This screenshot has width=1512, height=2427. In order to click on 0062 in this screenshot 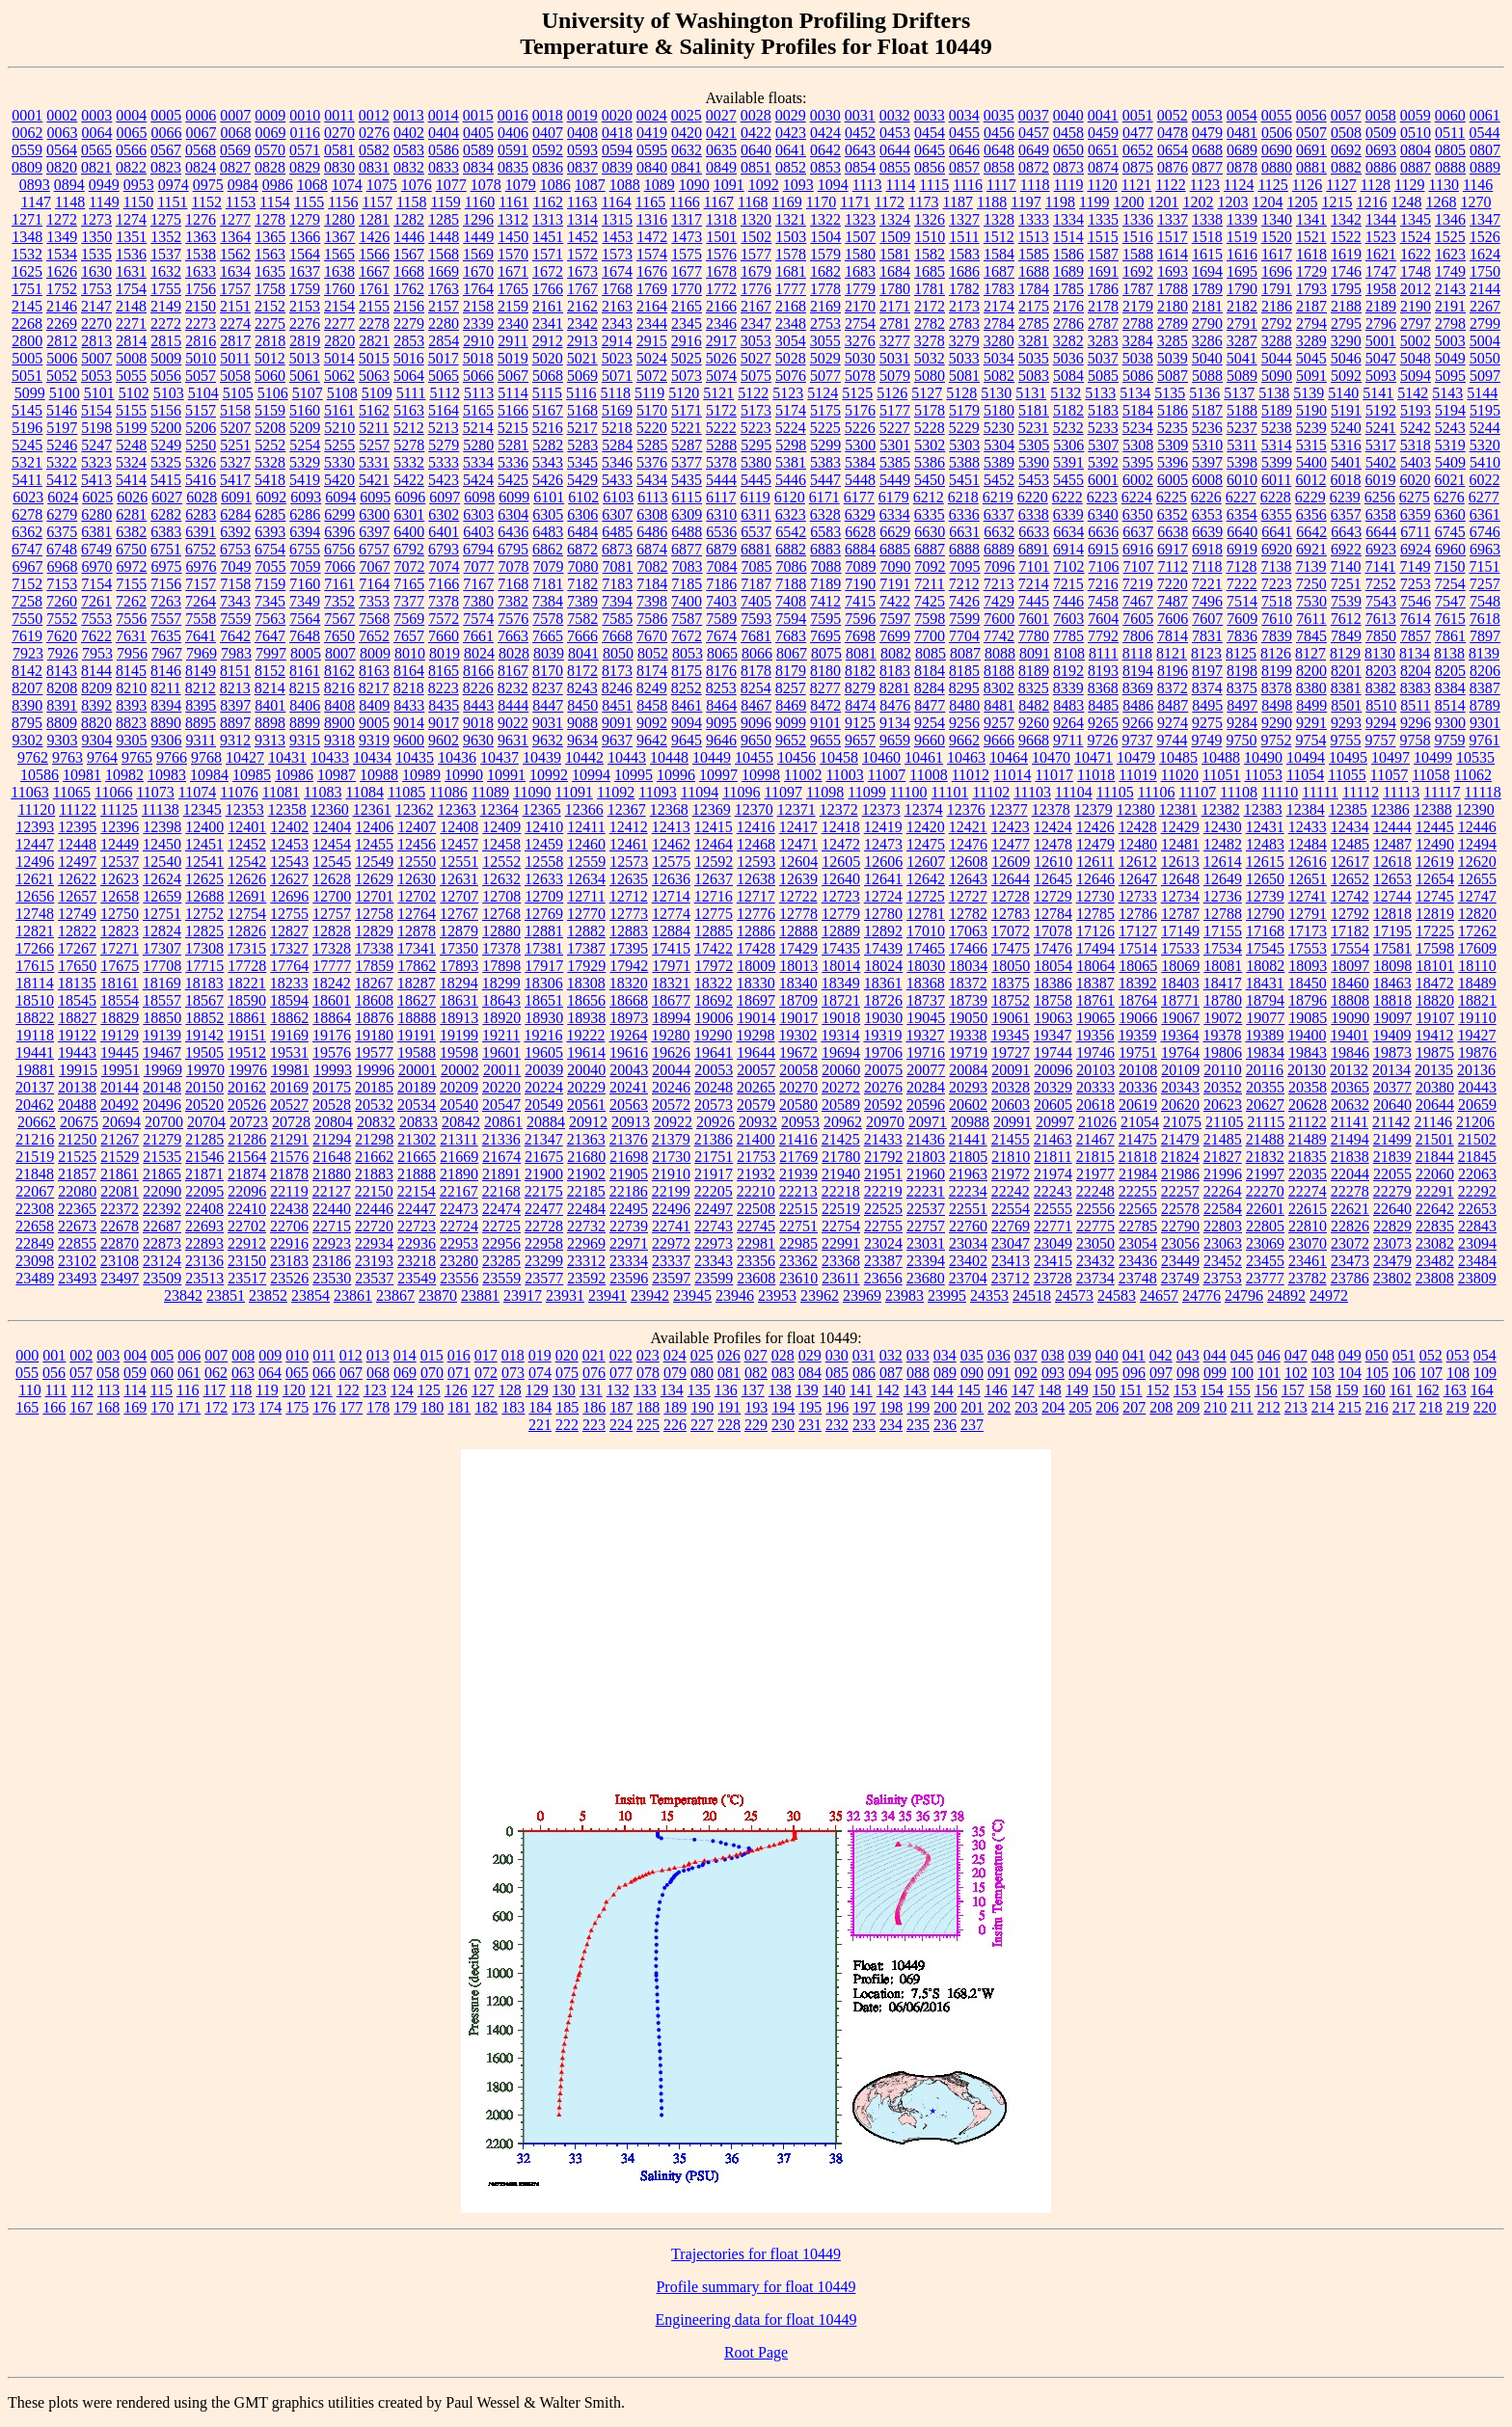, I will do `click(28, 132)`.